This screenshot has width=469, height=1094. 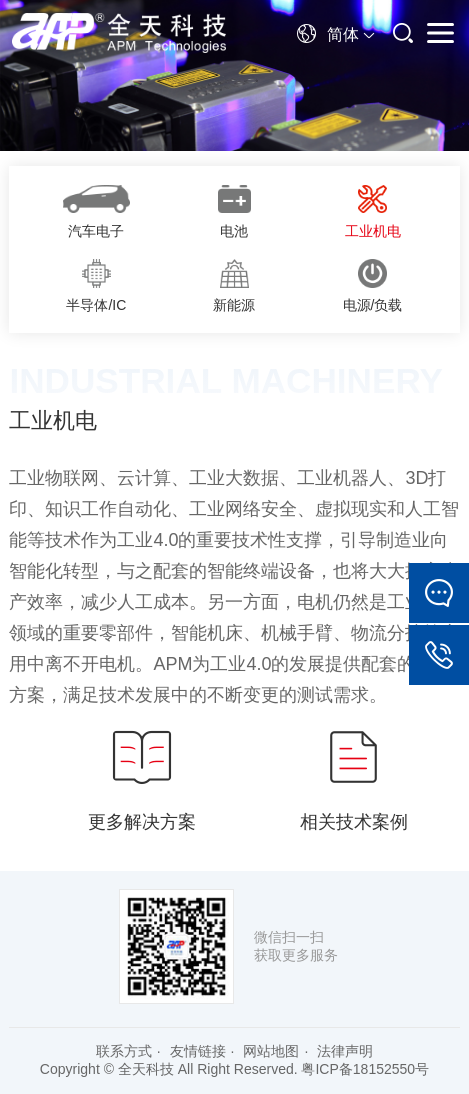 I want to click on 网站地图, so click(x=271, y=1051).